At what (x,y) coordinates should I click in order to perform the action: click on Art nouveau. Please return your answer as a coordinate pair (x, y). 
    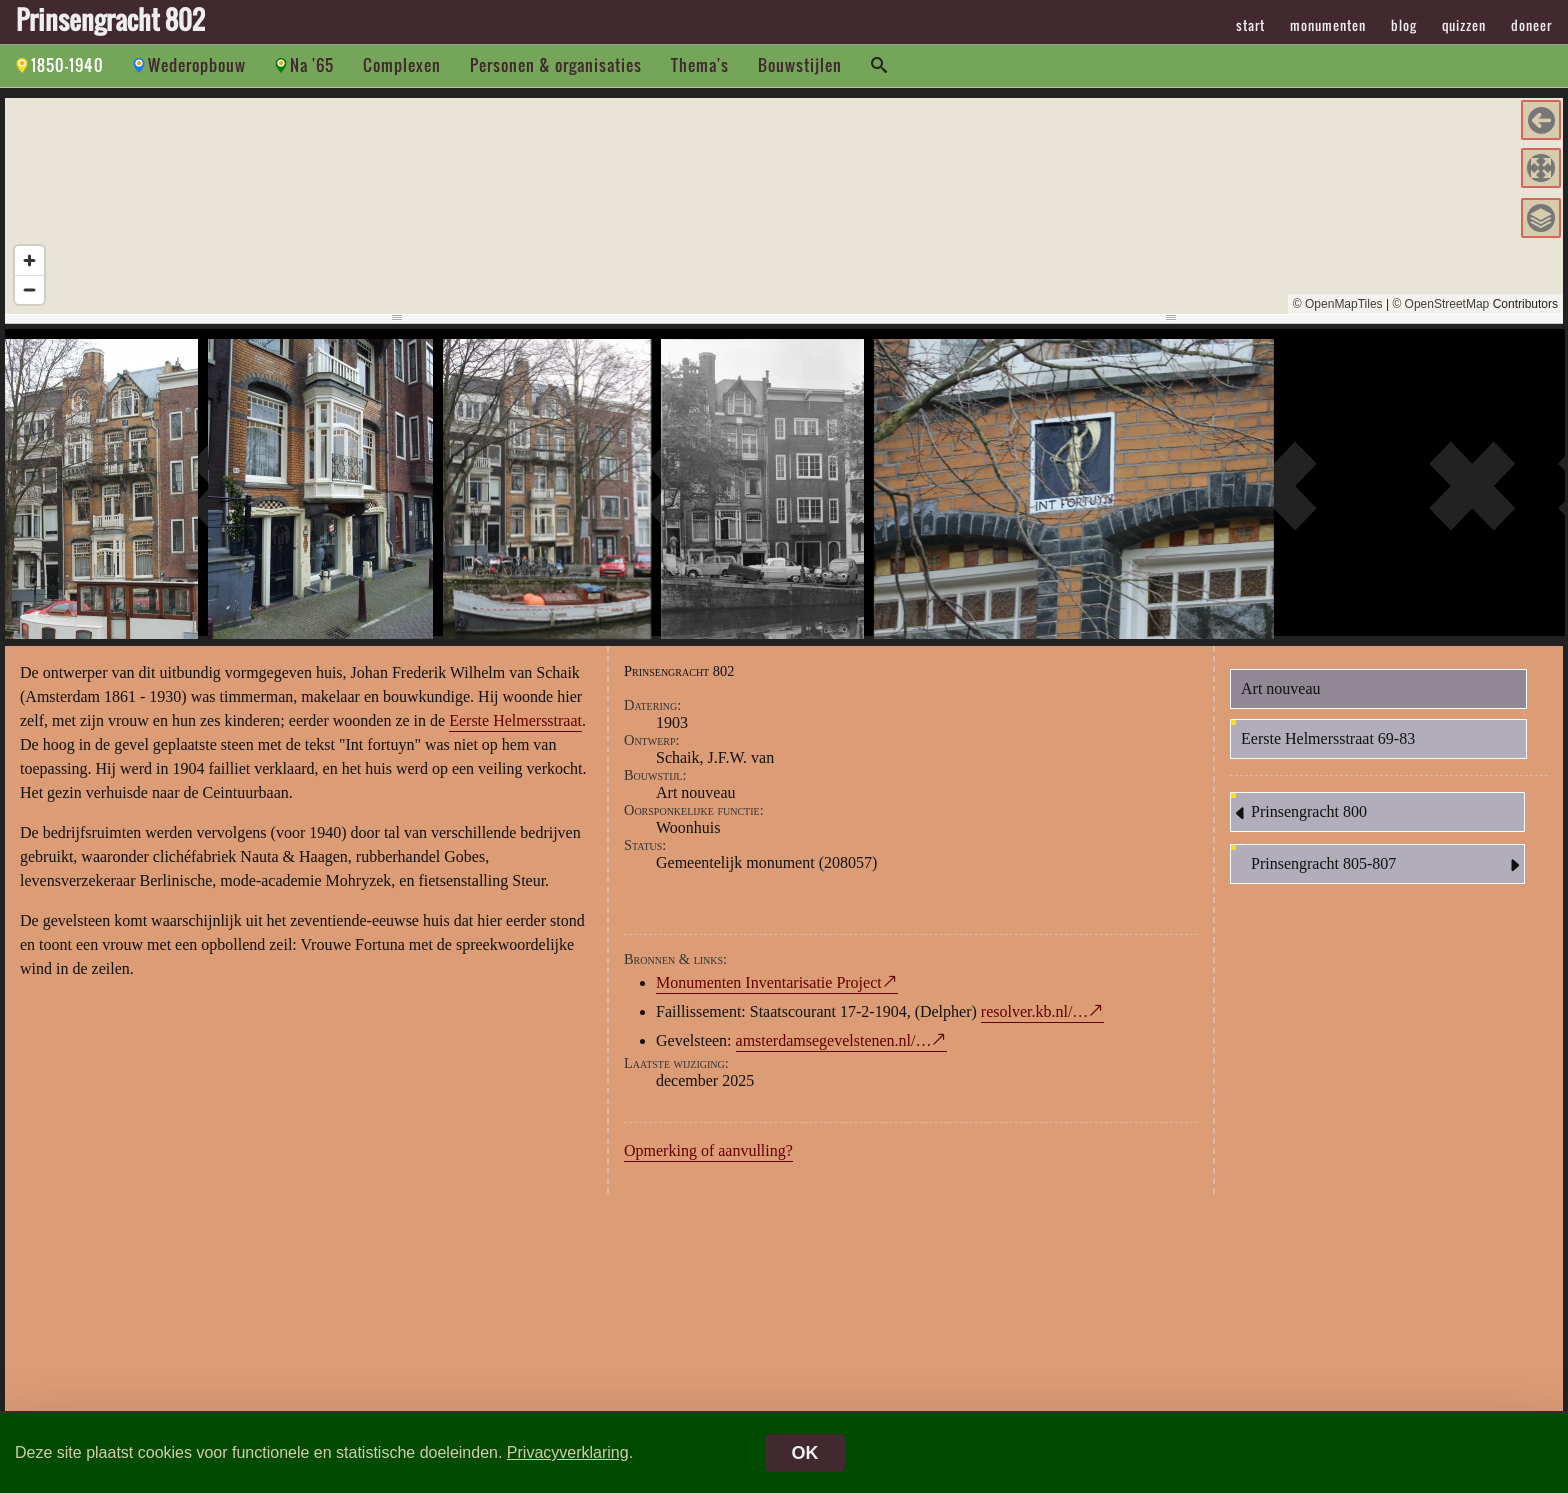
    Looking at the image, I should click on (1281, 695).